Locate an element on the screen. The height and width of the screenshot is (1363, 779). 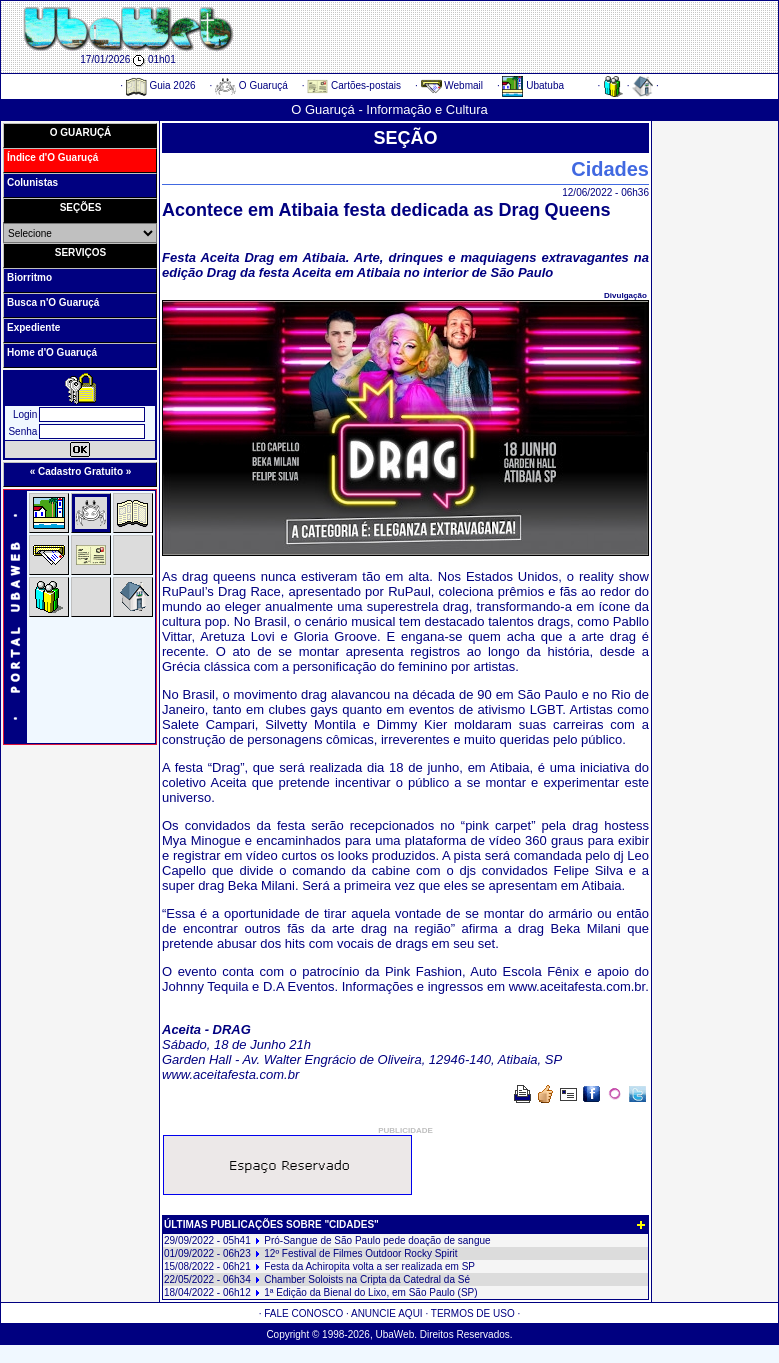
SEÇÕES is located at coordinates (81, 207).